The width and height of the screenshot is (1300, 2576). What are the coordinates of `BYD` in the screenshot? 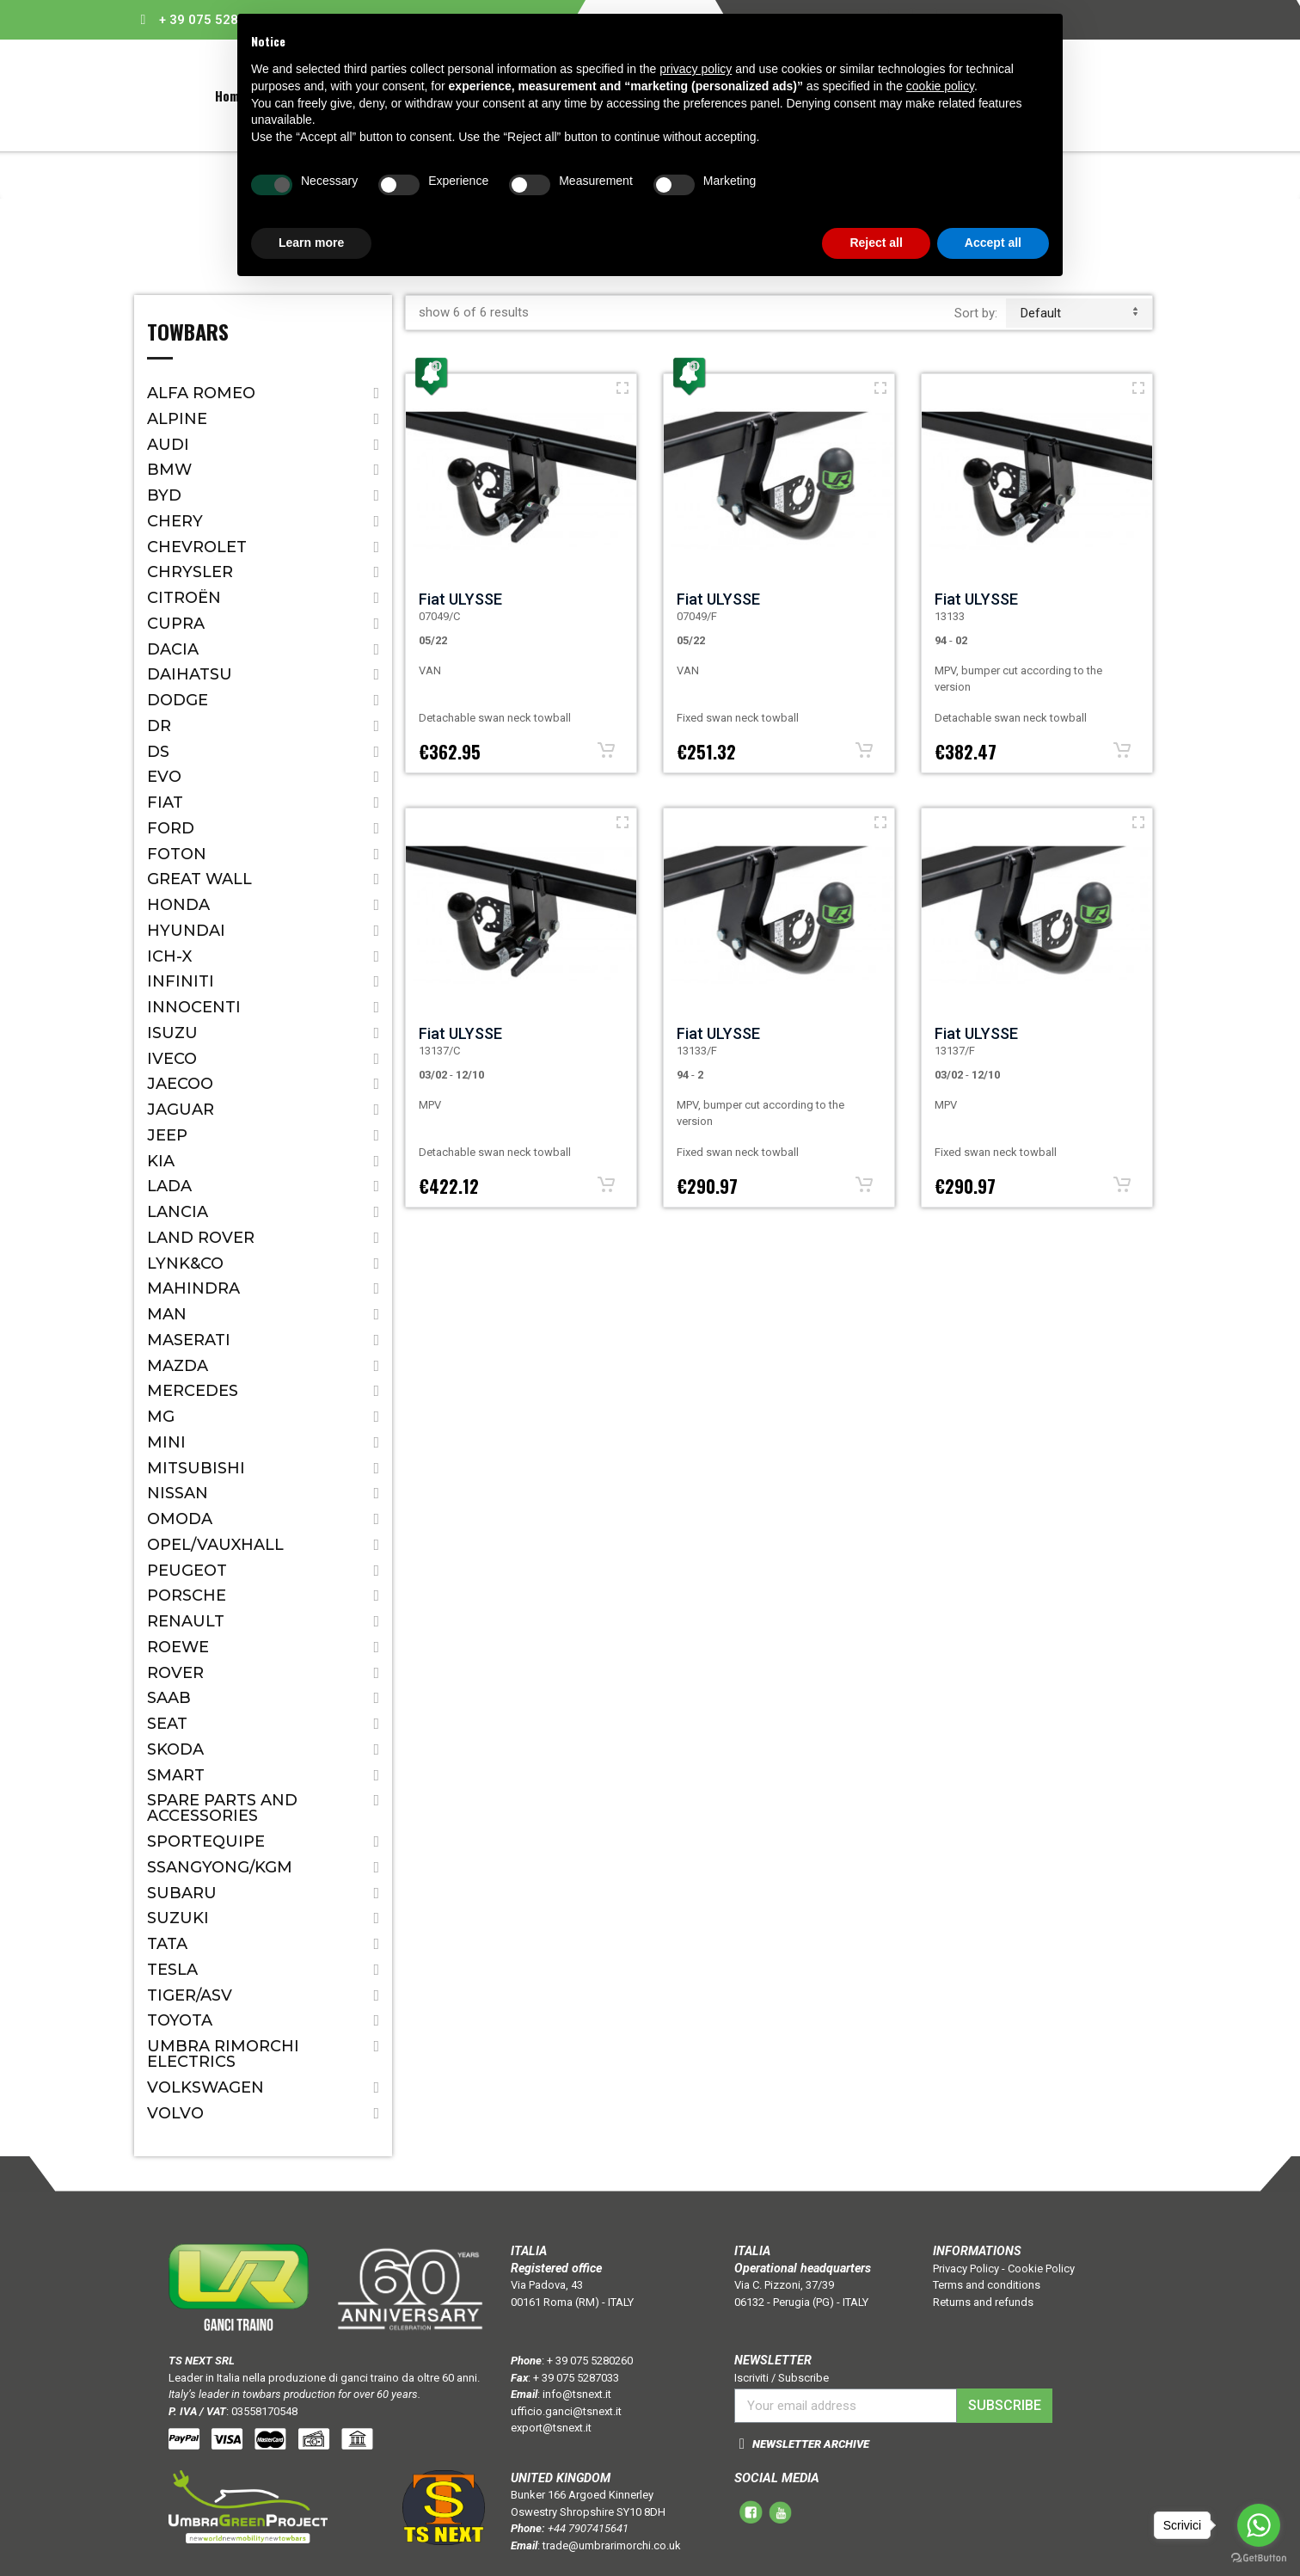 It's located at (164, 495).